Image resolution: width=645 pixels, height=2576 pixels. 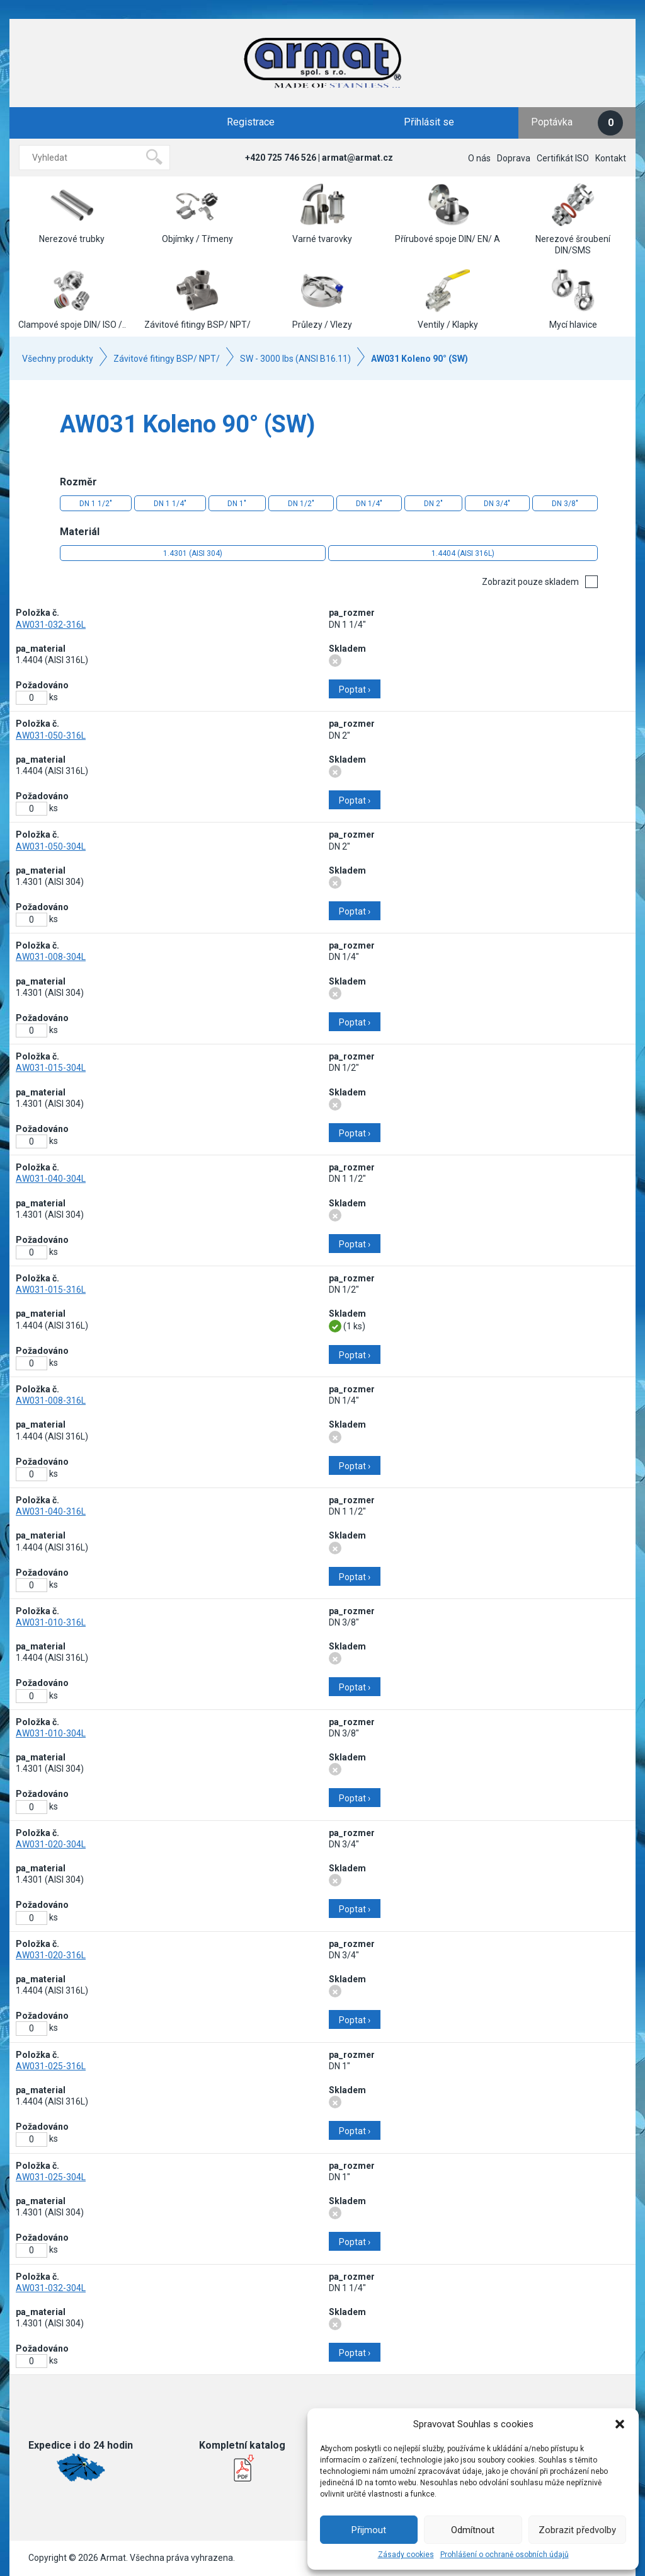 What do you see at coordinates (530, 582) in the screenshot?
I see `Zobrazit pouze skladem` at bounding box center [530, 582].